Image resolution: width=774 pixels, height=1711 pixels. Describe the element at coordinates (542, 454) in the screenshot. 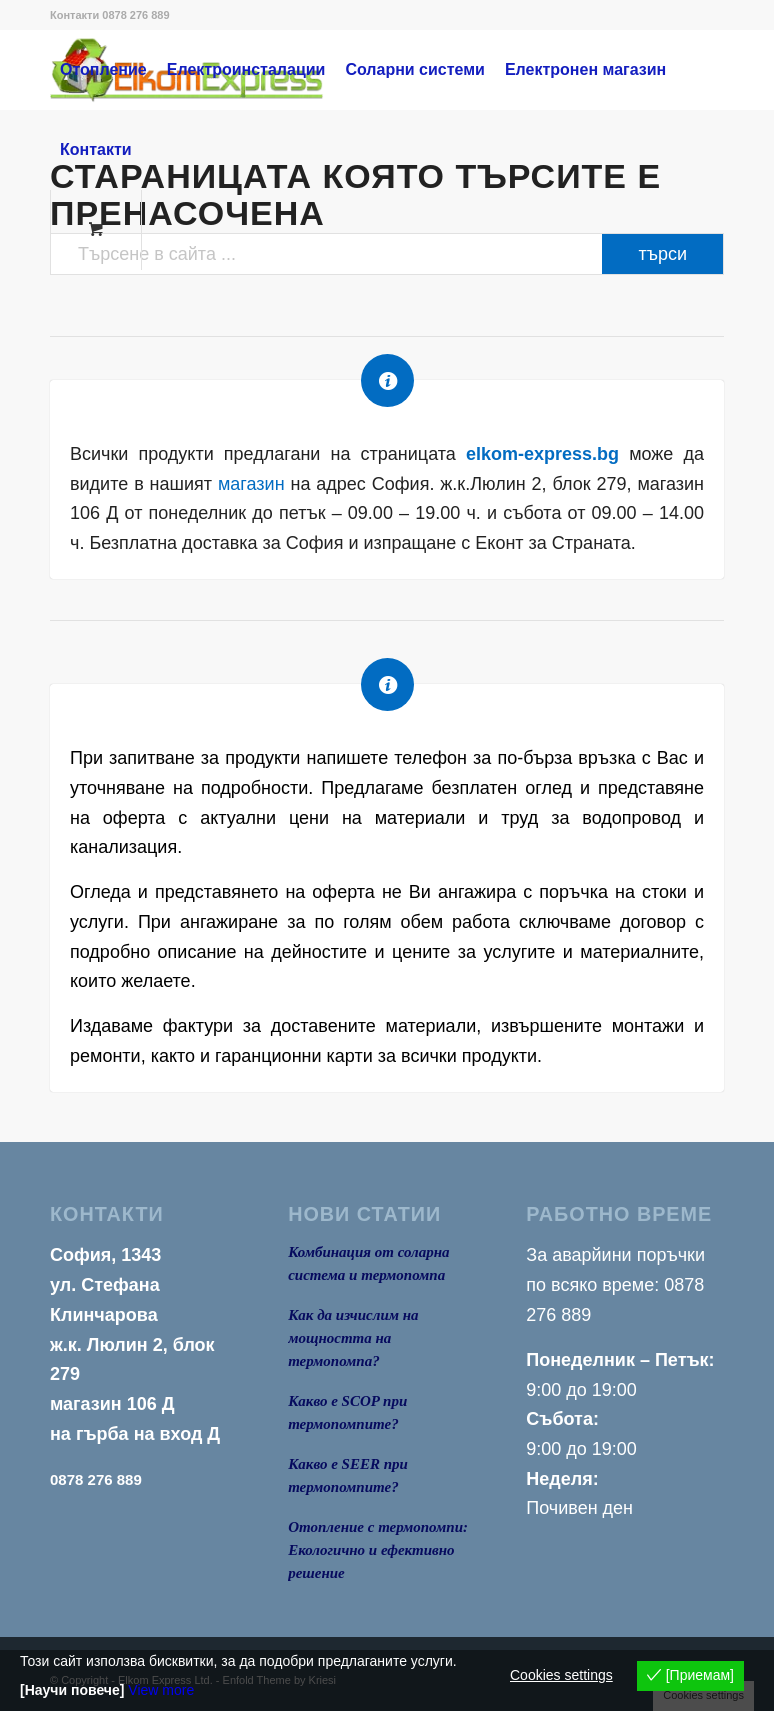

I see `elkom-express.bg` at that location.